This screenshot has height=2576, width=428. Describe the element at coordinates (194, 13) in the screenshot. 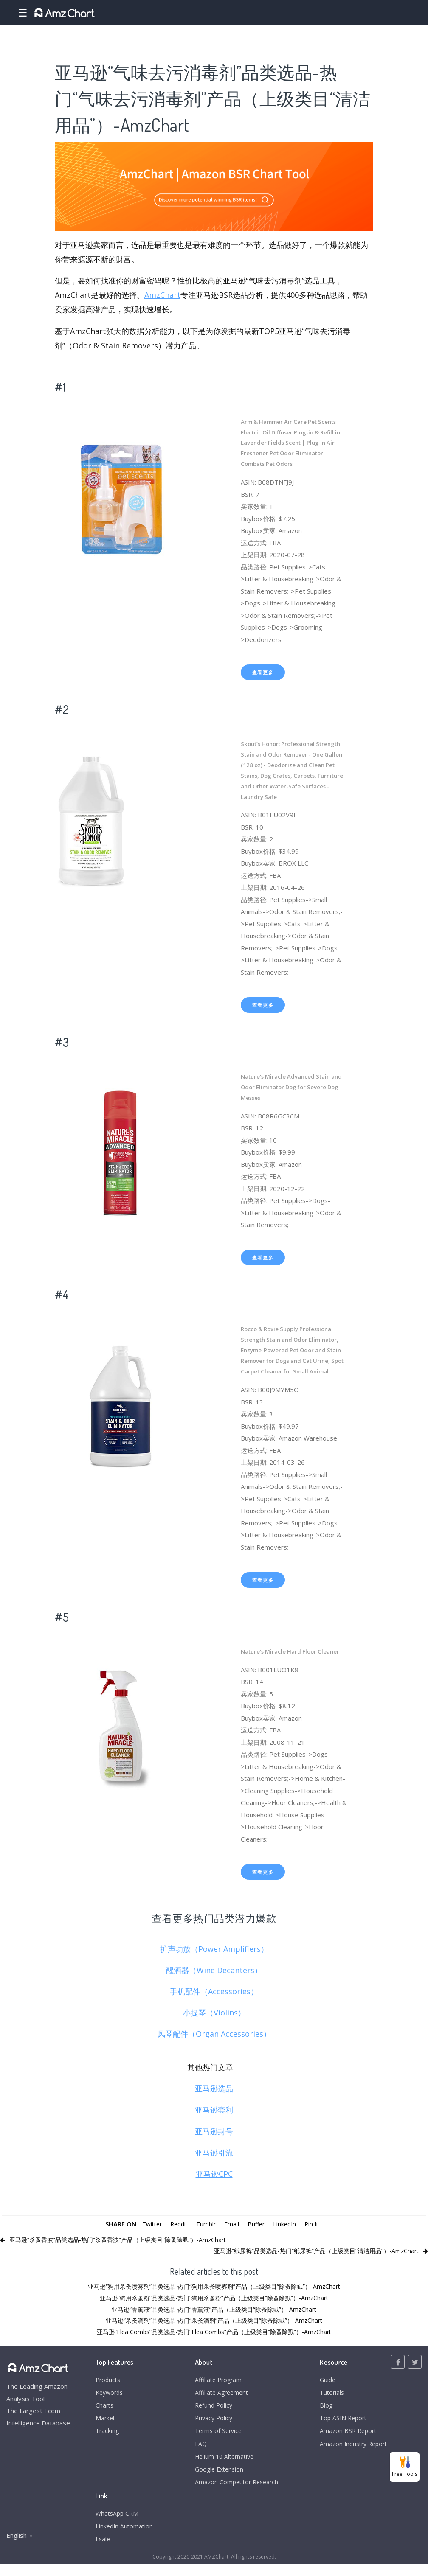

I see `Charts` at that location.